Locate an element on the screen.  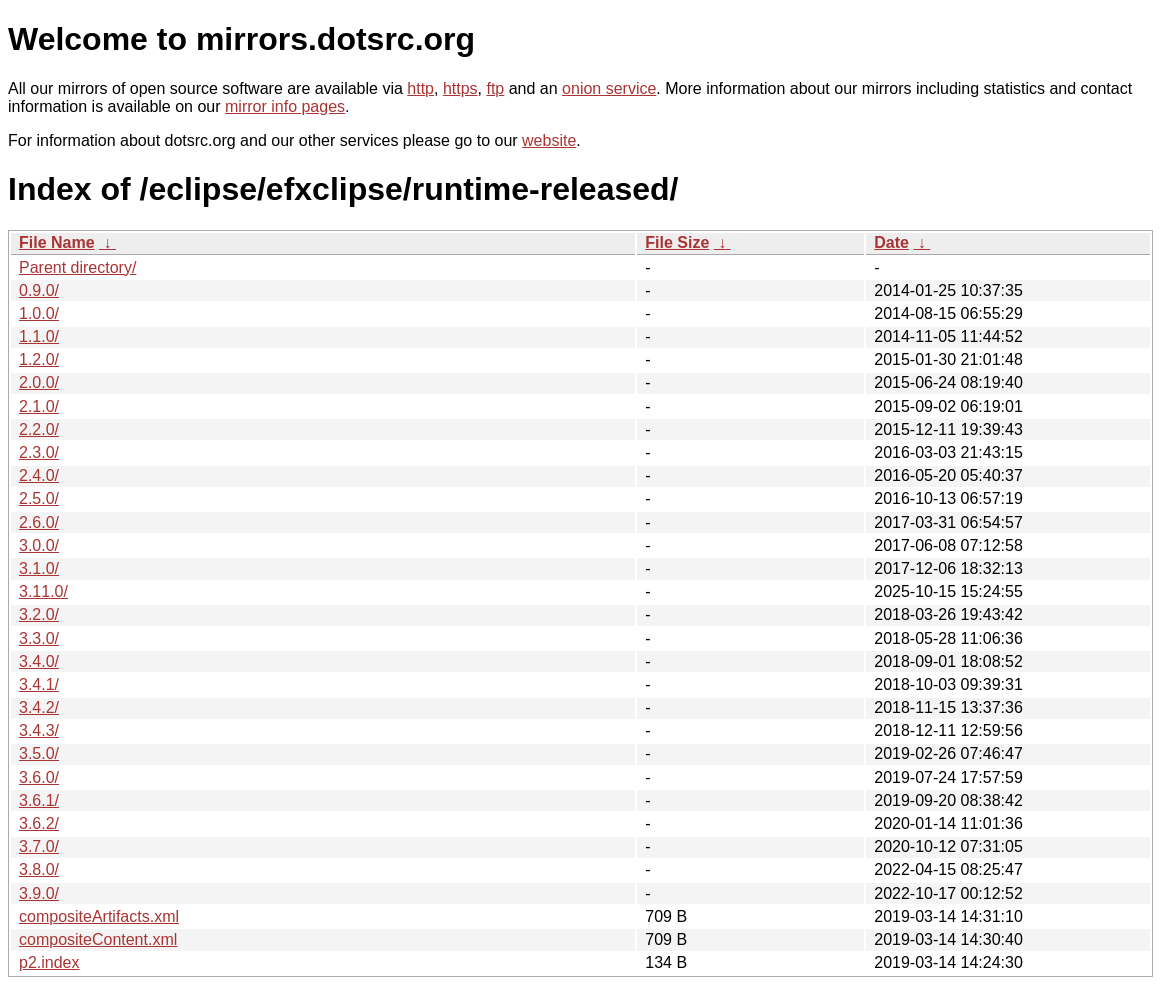
onion service is located at coordinates (609, 88).